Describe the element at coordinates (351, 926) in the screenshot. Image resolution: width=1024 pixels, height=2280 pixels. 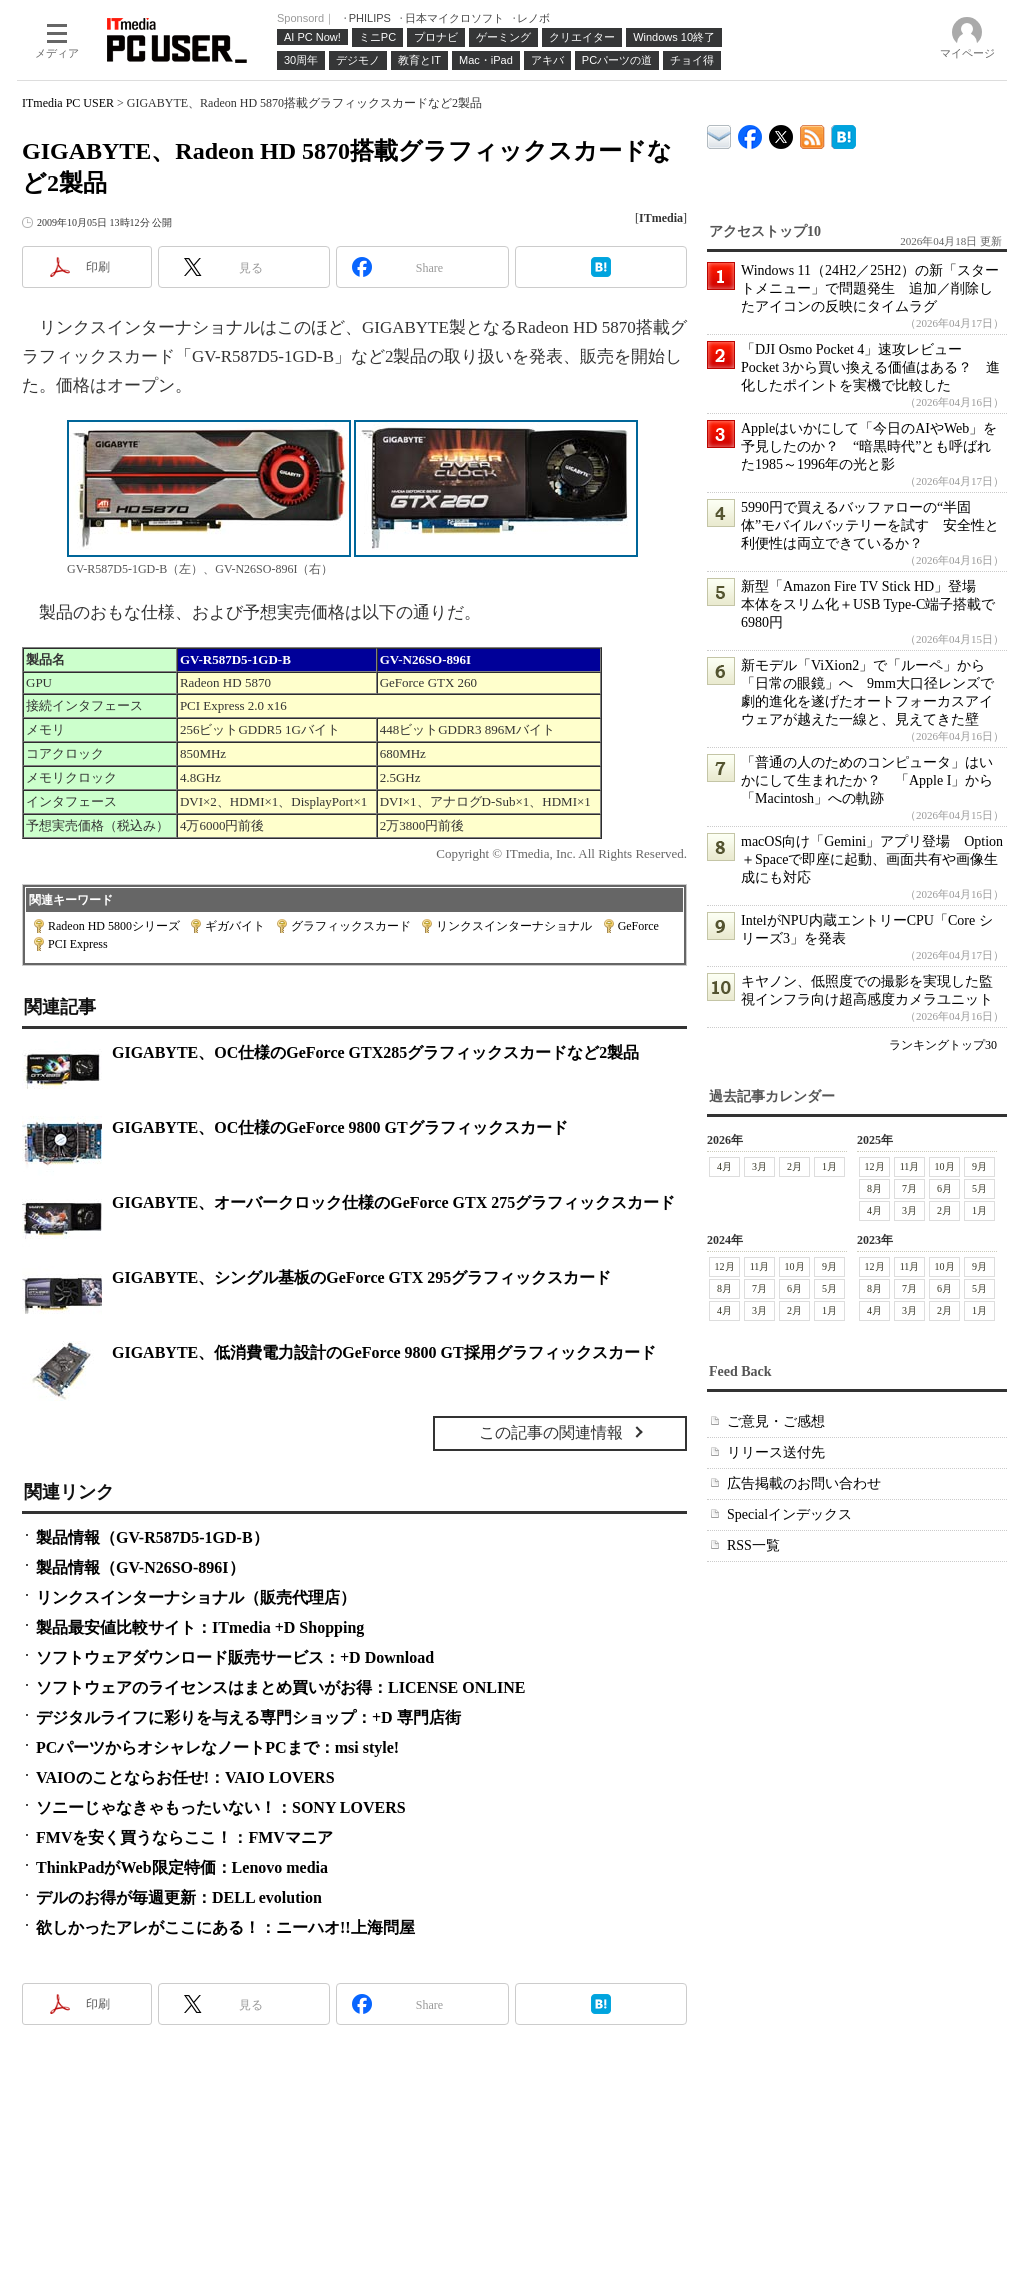
I see `グラフィックスカード` at that location.